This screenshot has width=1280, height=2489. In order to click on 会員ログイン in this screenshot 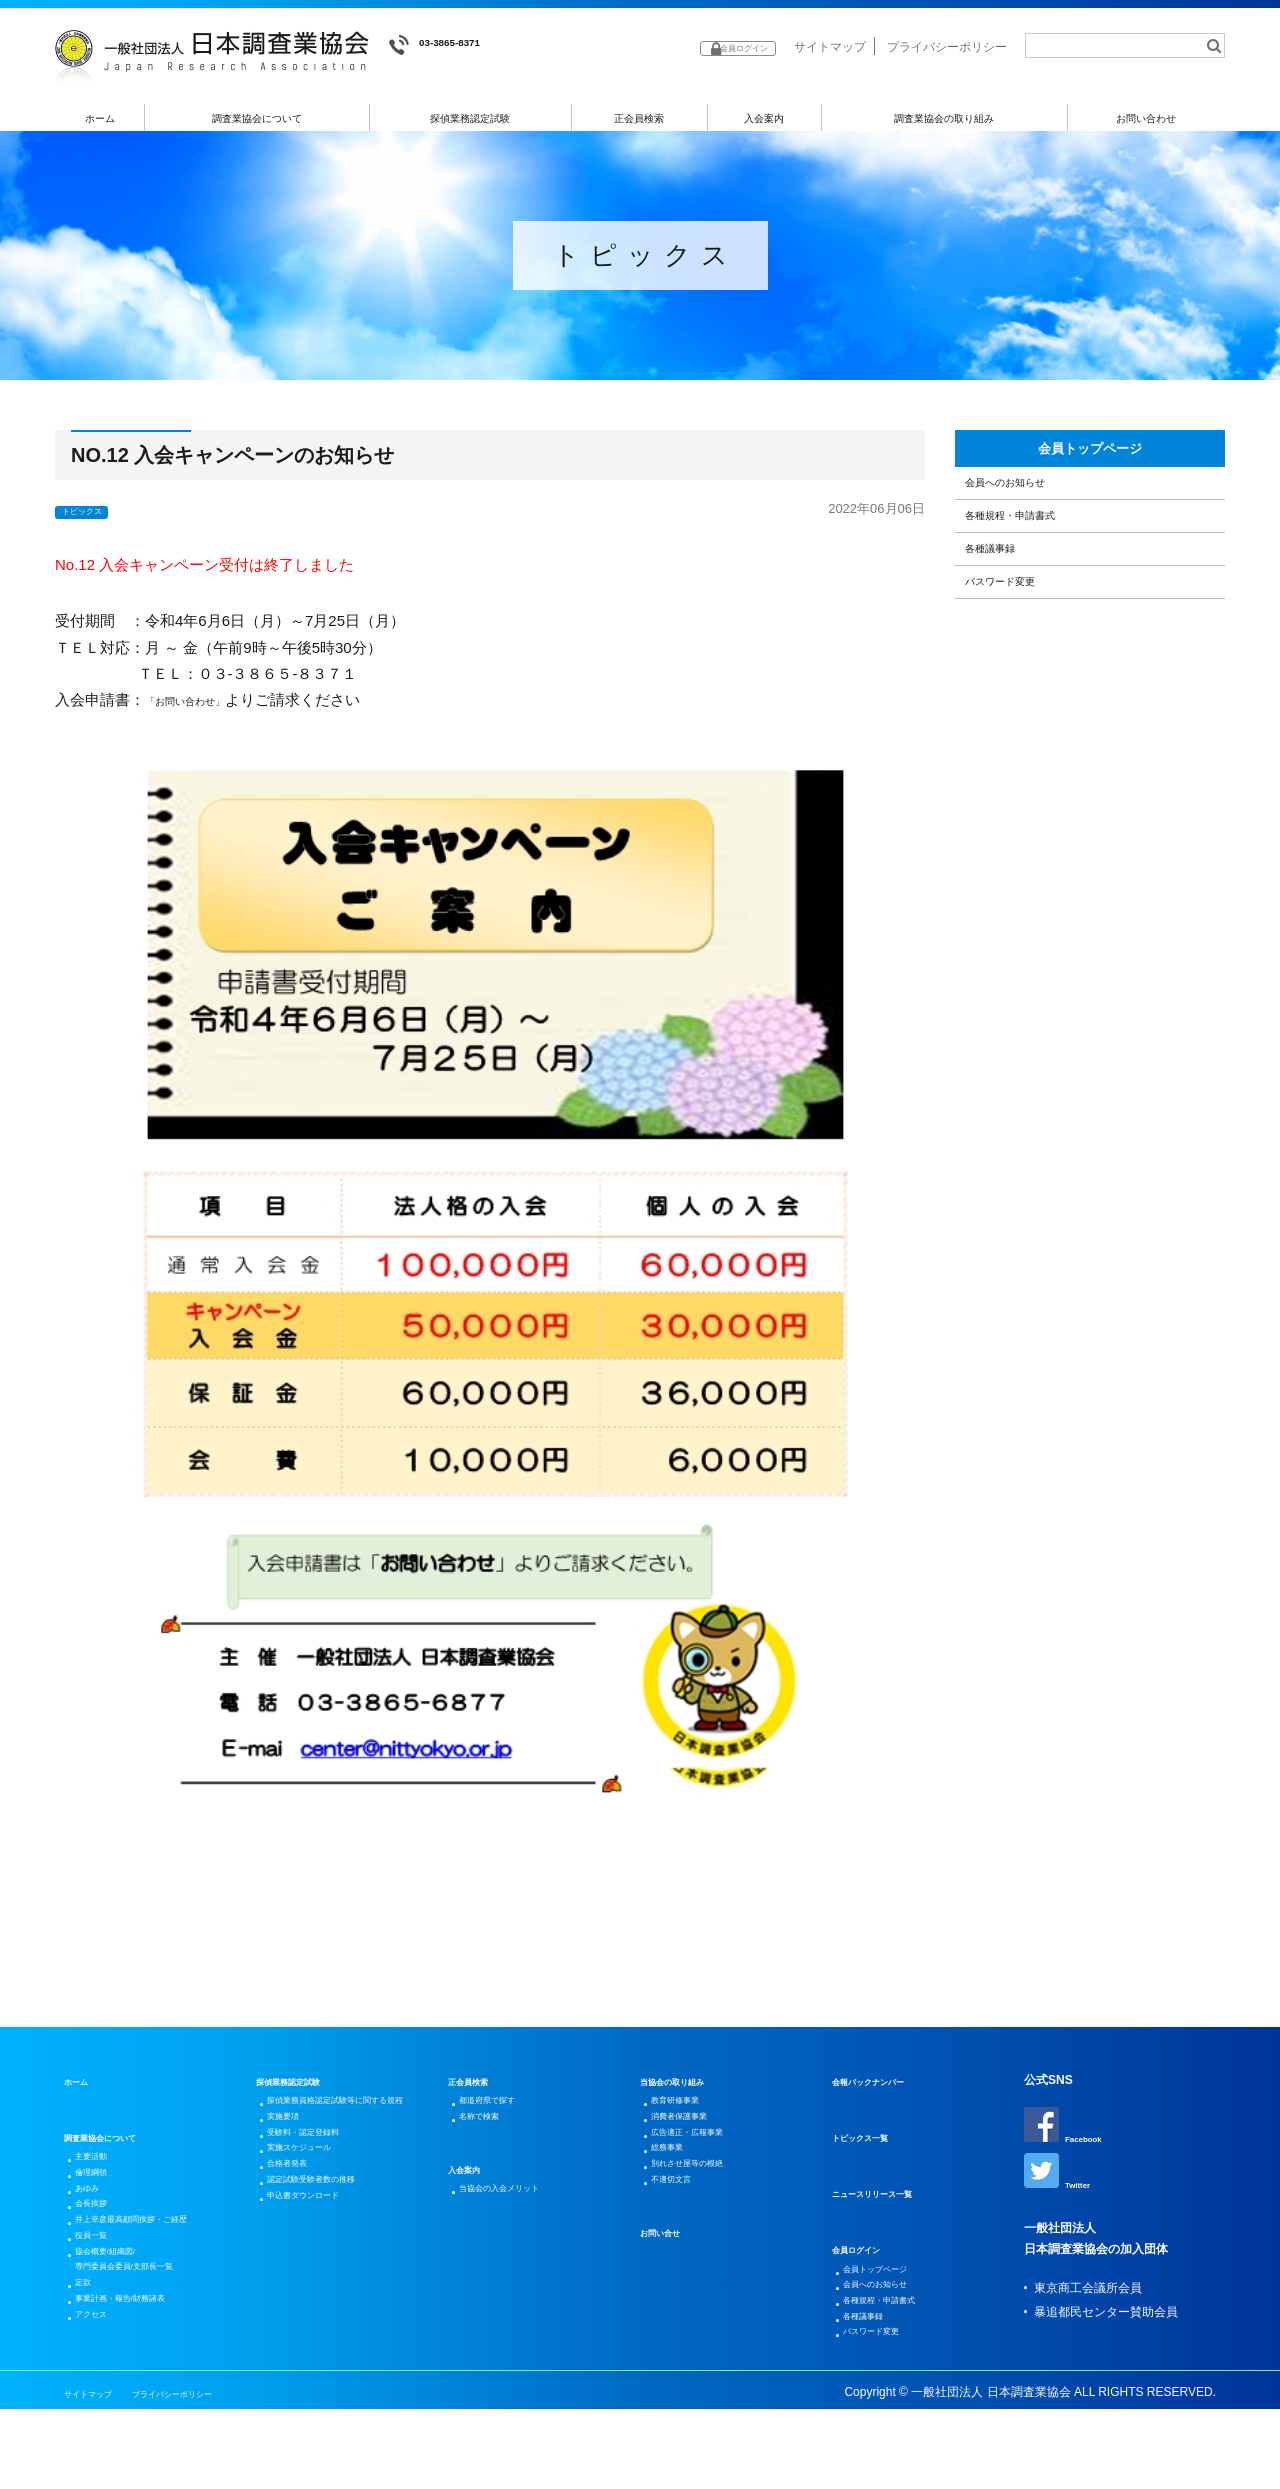, I will do `click(868, 2256)`.